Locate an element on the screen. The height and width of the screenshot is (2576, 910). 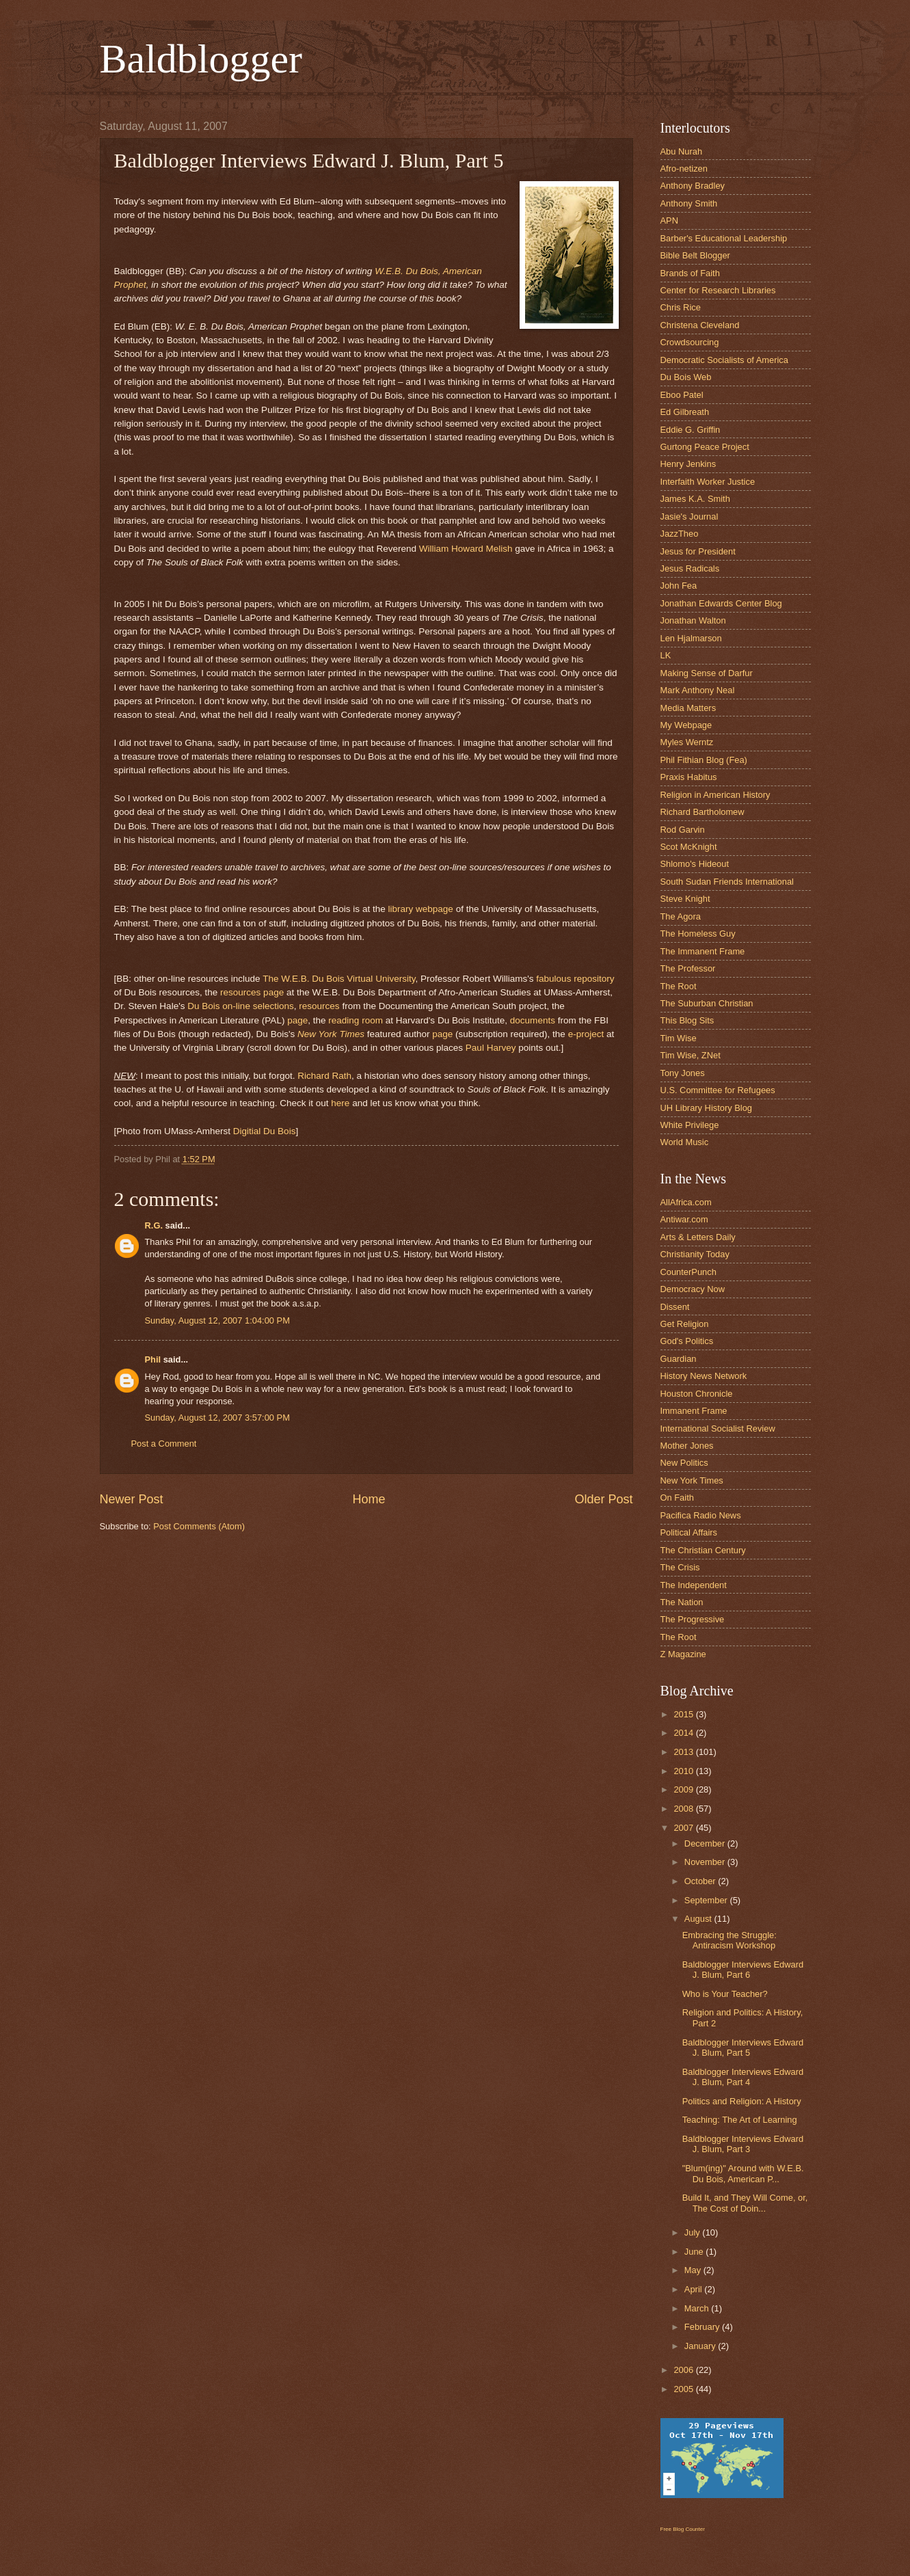
Jesus Radicals is located at coordinates (690, 568).